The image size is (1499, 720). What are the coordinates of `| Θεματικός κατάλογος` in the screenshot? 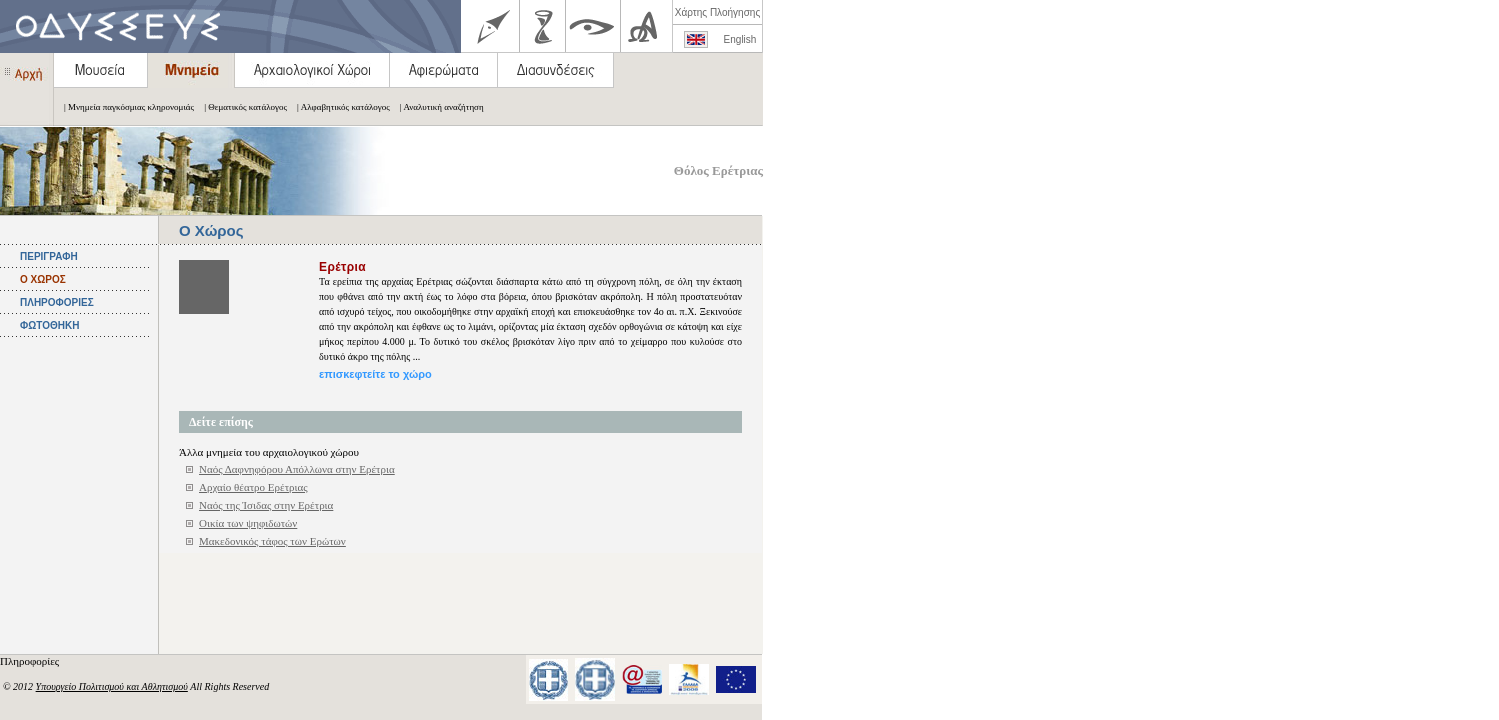 It's located at (240, 107).